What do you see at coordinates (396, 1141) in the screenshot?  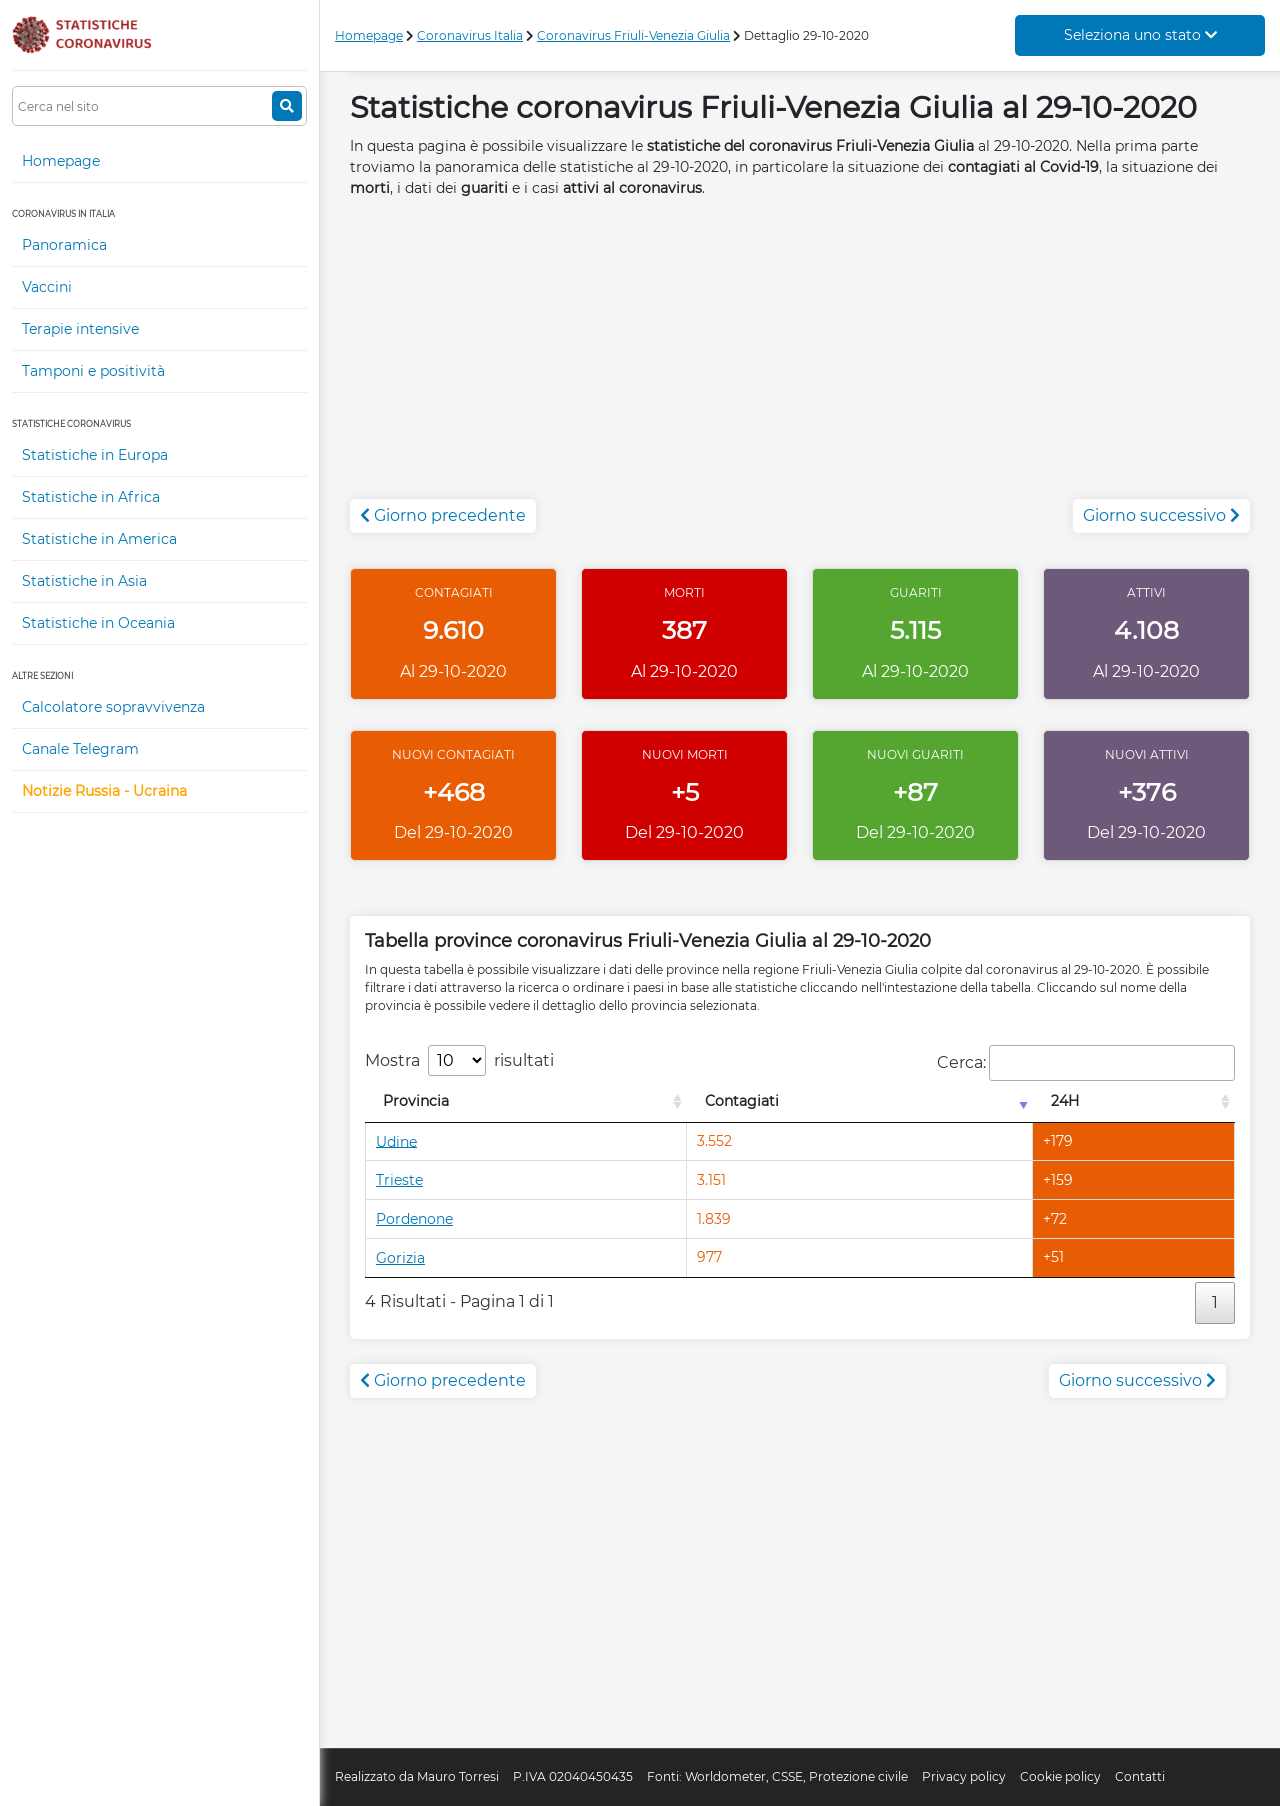 I see `Udine` at bounding box center [396, 1141].